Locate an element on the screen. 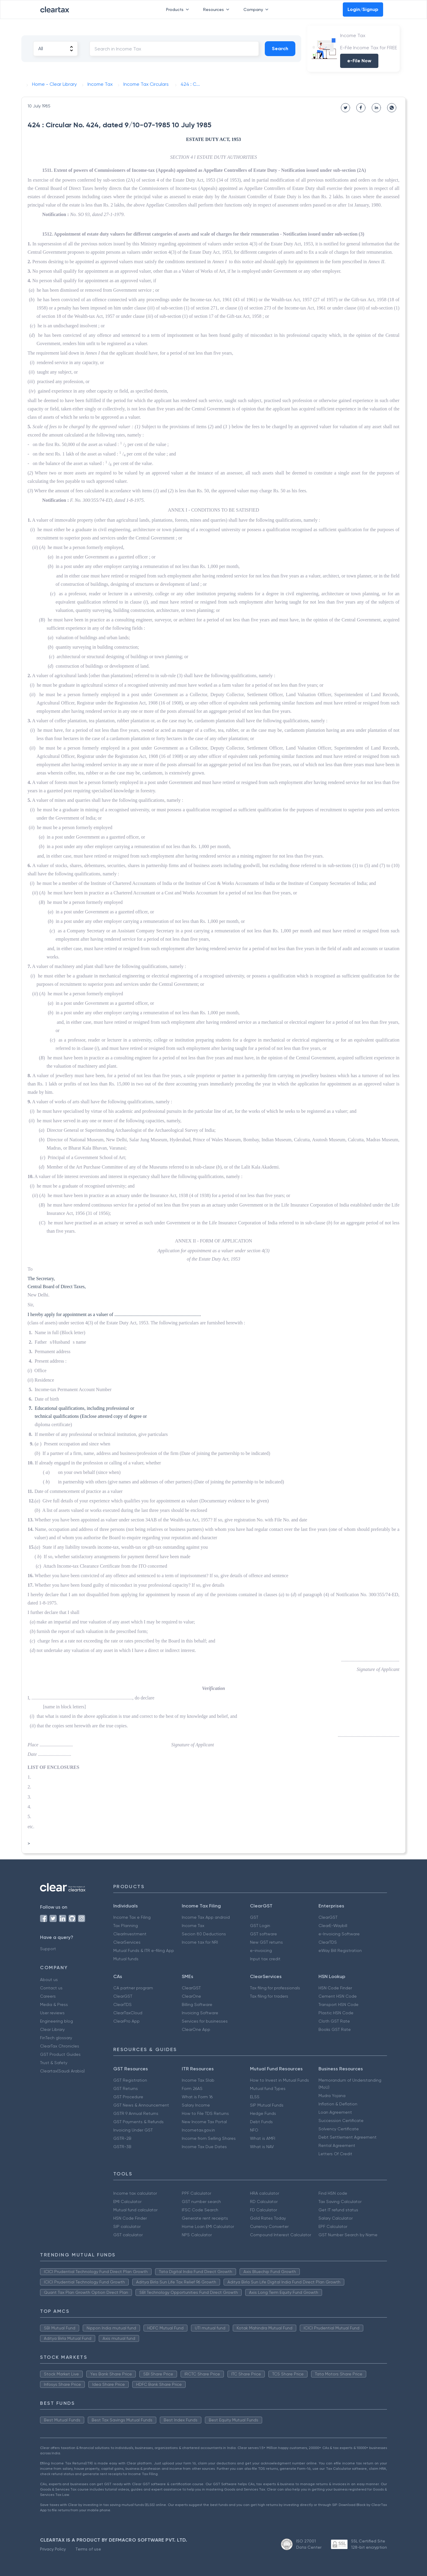 Image resolution: width=427 pixels, height=2576 pixels. ClearTDS is located at coordinates (327, 1942).